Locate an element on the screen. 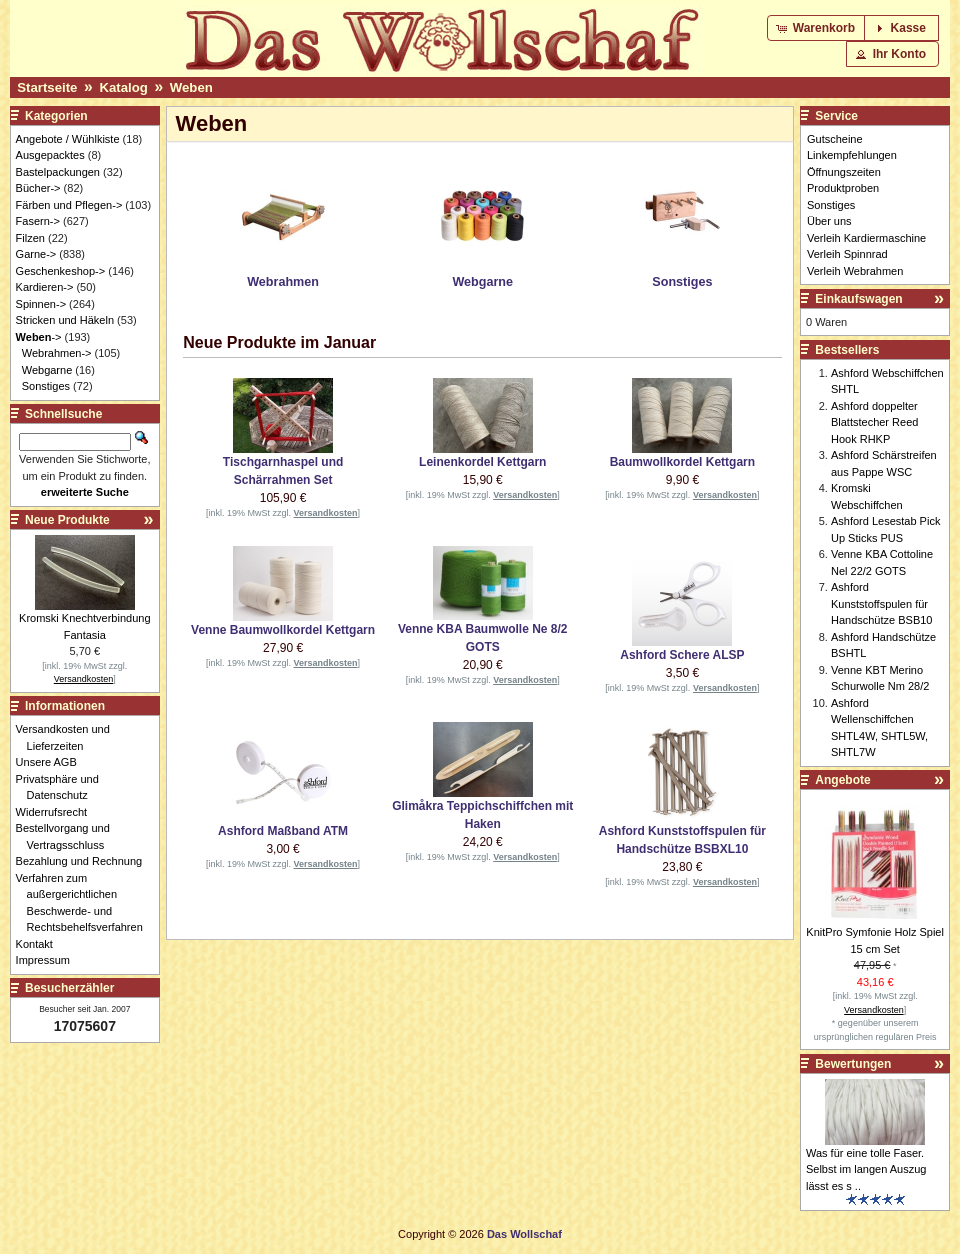 The height and width of the screenshot is (1254, 960). Katalog is located at coordinates (123, 87).